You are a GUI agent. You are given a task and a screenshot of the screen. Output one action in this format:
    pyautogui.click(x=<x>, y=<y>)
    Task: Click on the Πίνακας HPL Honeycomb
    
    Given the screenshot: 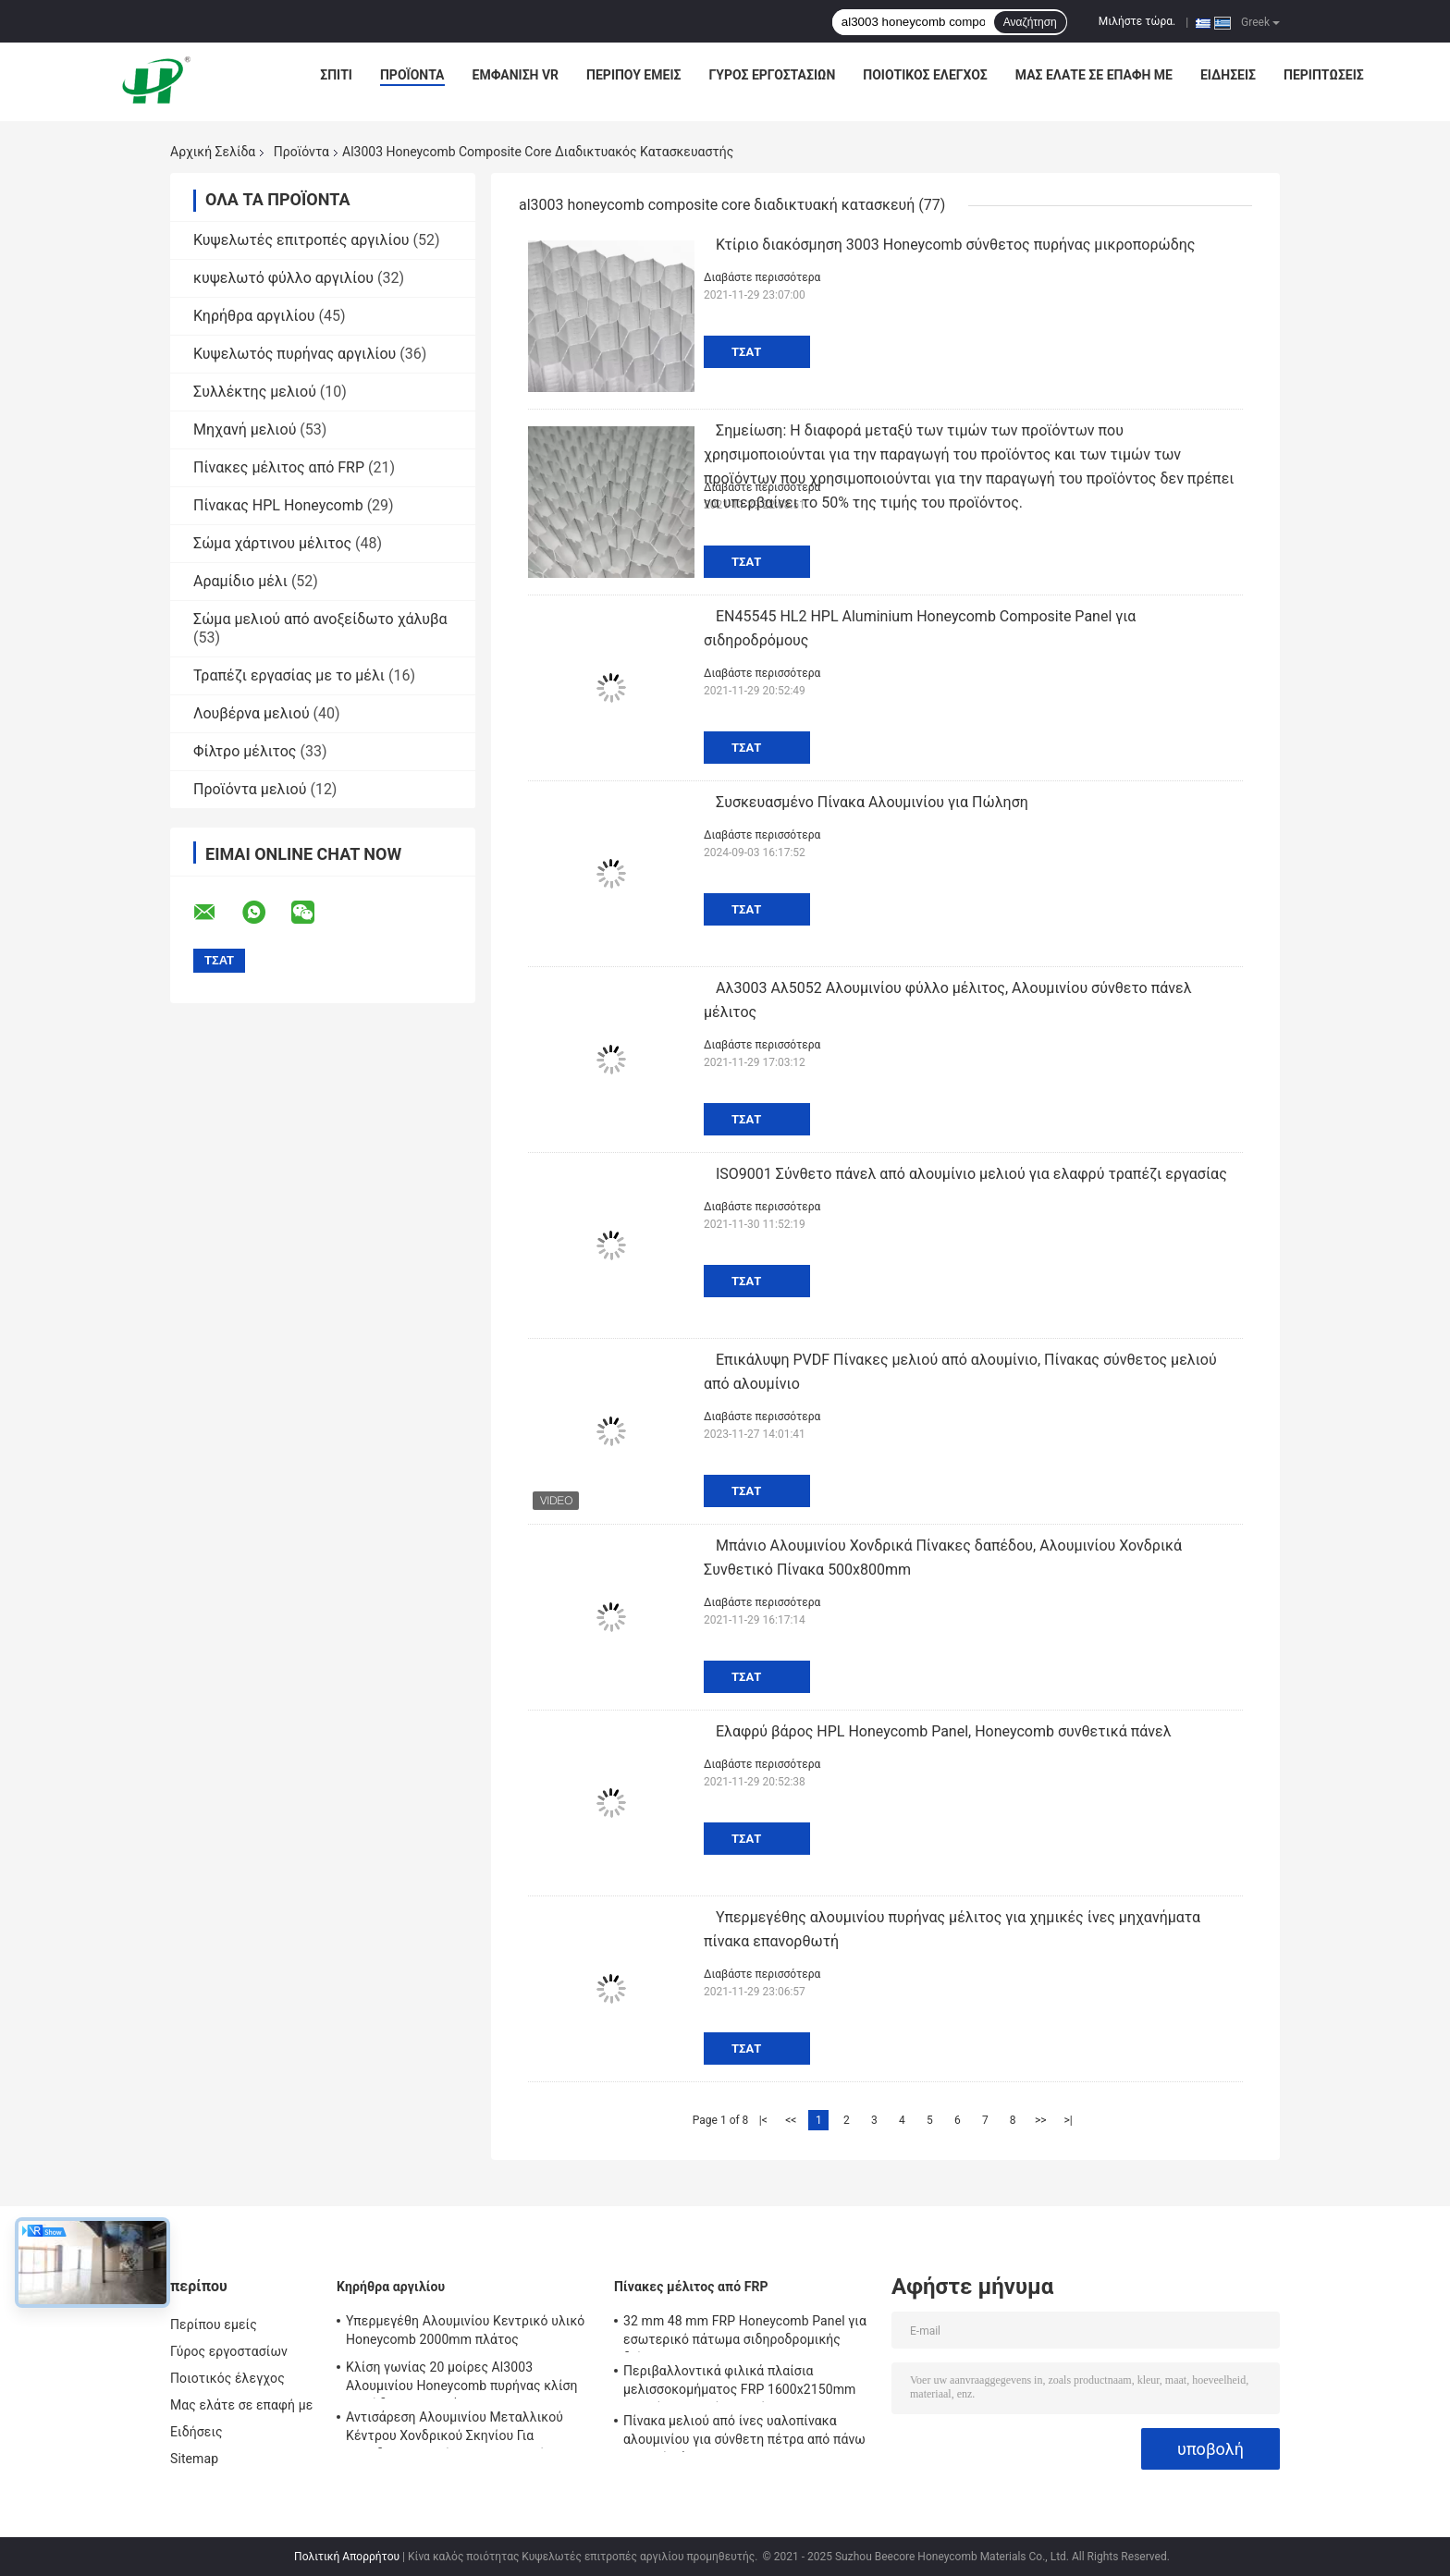 What is the action you would take?
    pyautogui.click(x=278, y=505)
    